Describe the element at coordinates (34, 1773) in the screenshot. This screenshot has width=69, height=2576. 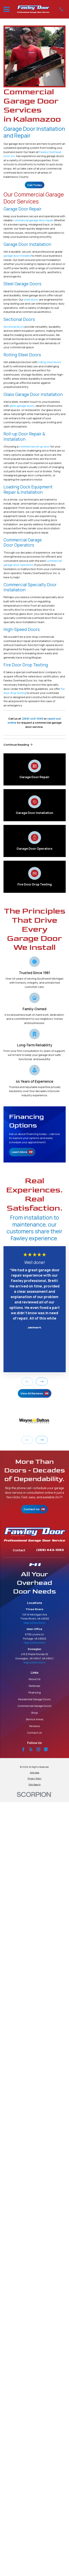
I see `[menuitem]` at that location.